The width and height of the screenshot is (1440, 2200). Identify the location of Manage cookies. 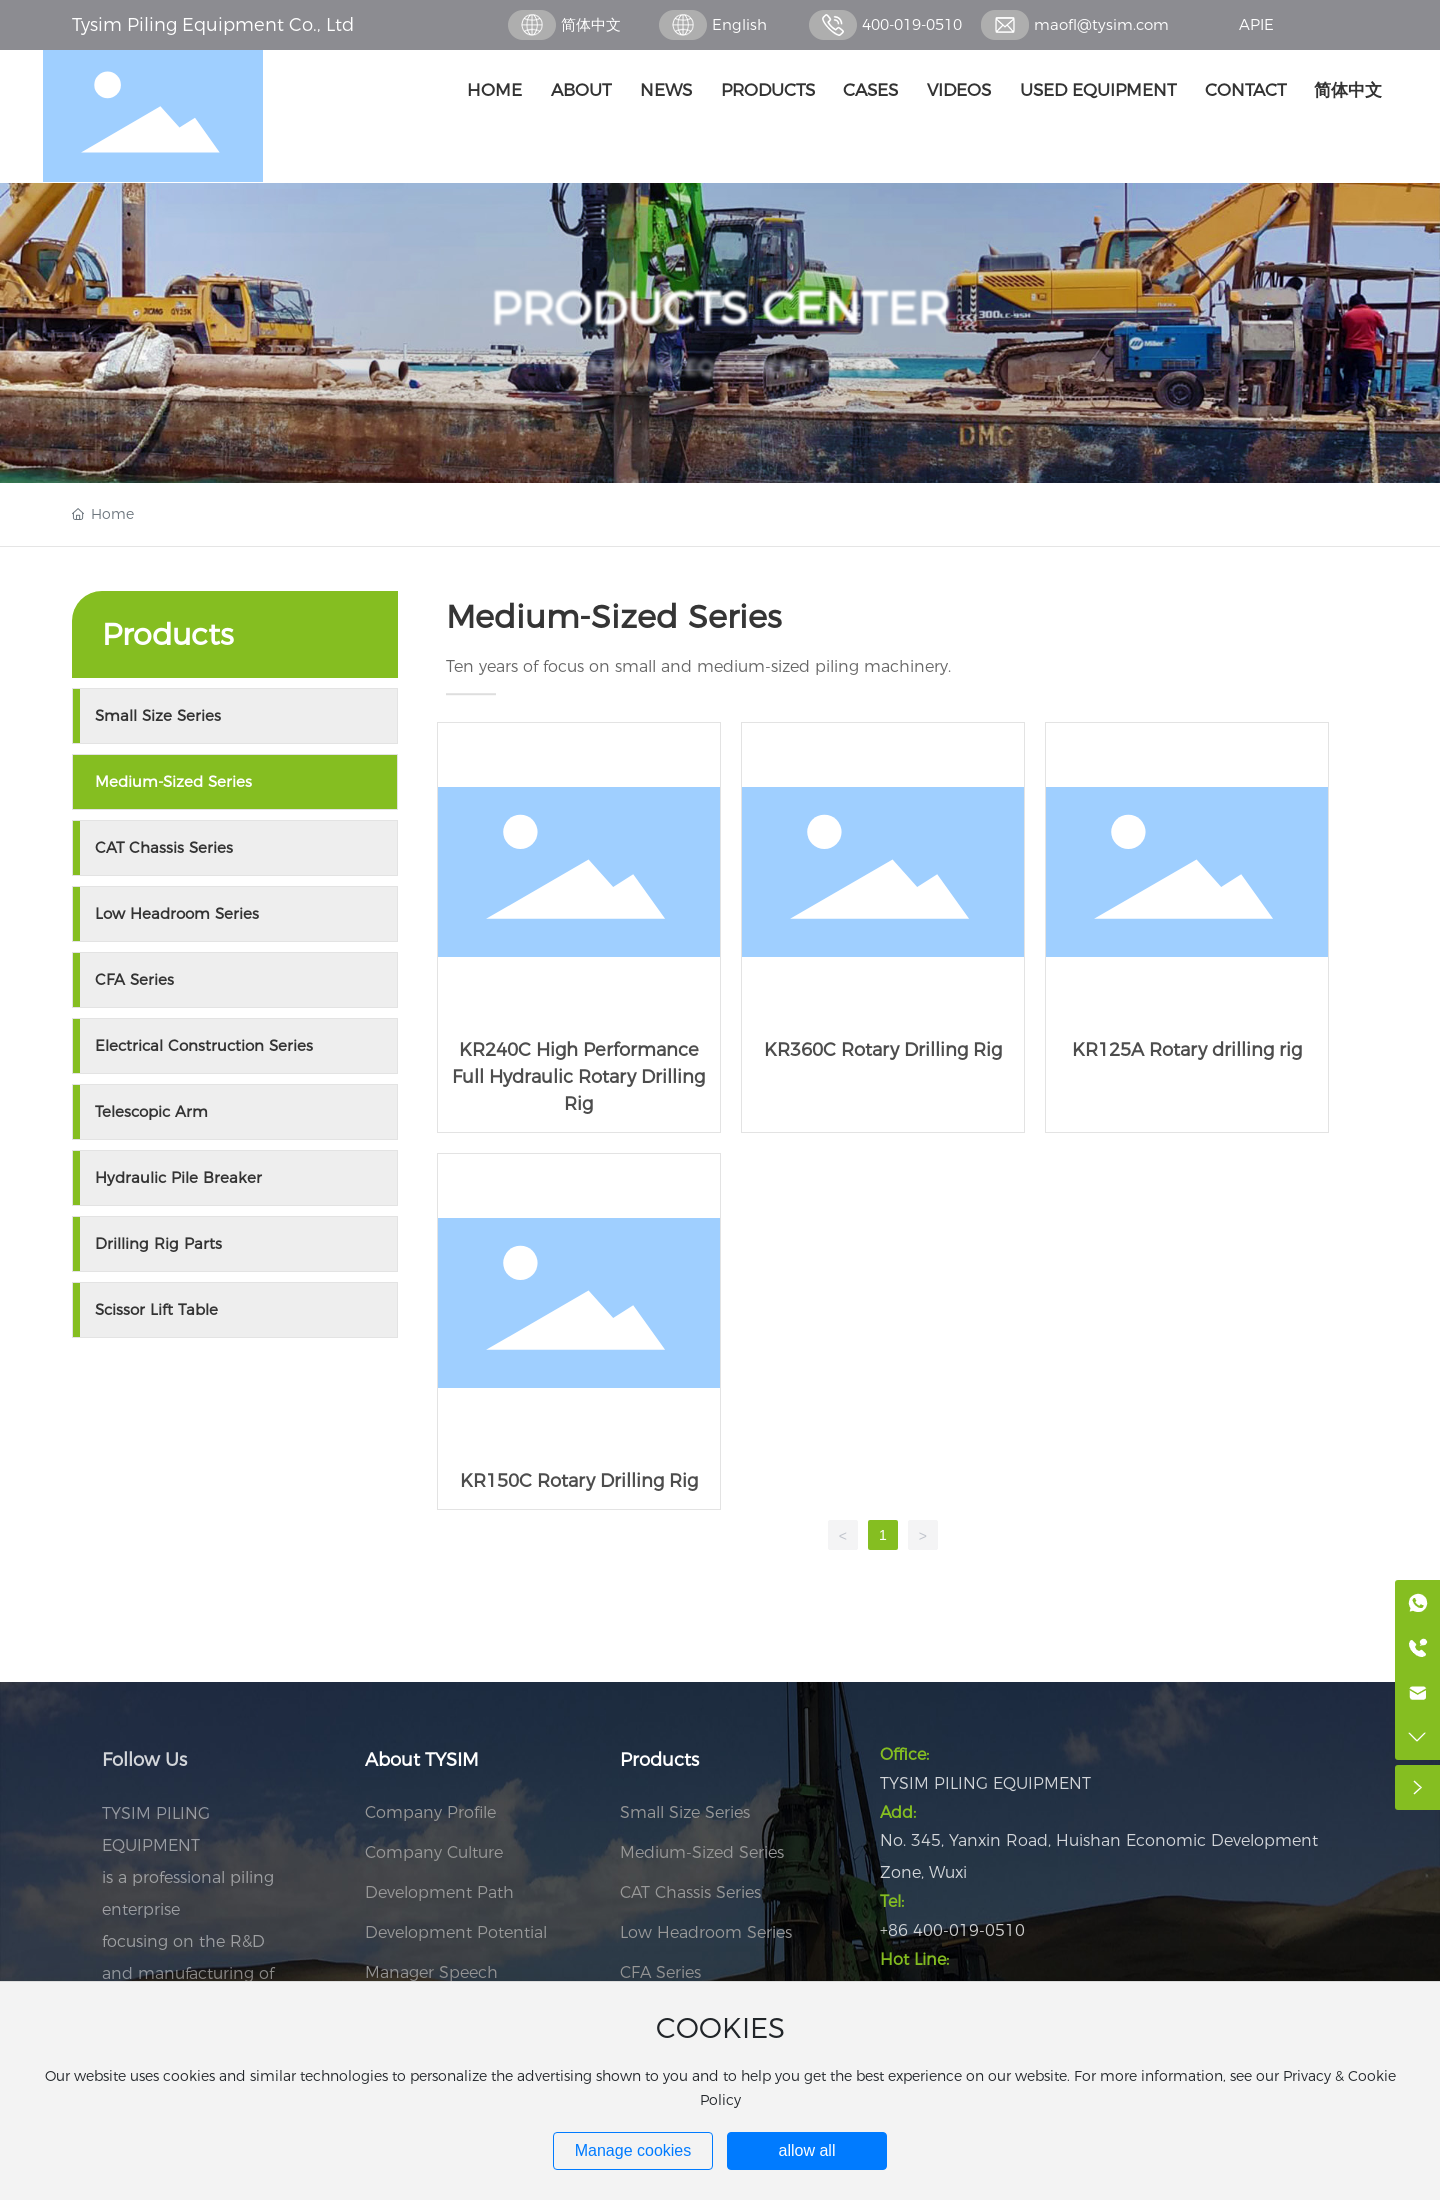
(633, 2150).